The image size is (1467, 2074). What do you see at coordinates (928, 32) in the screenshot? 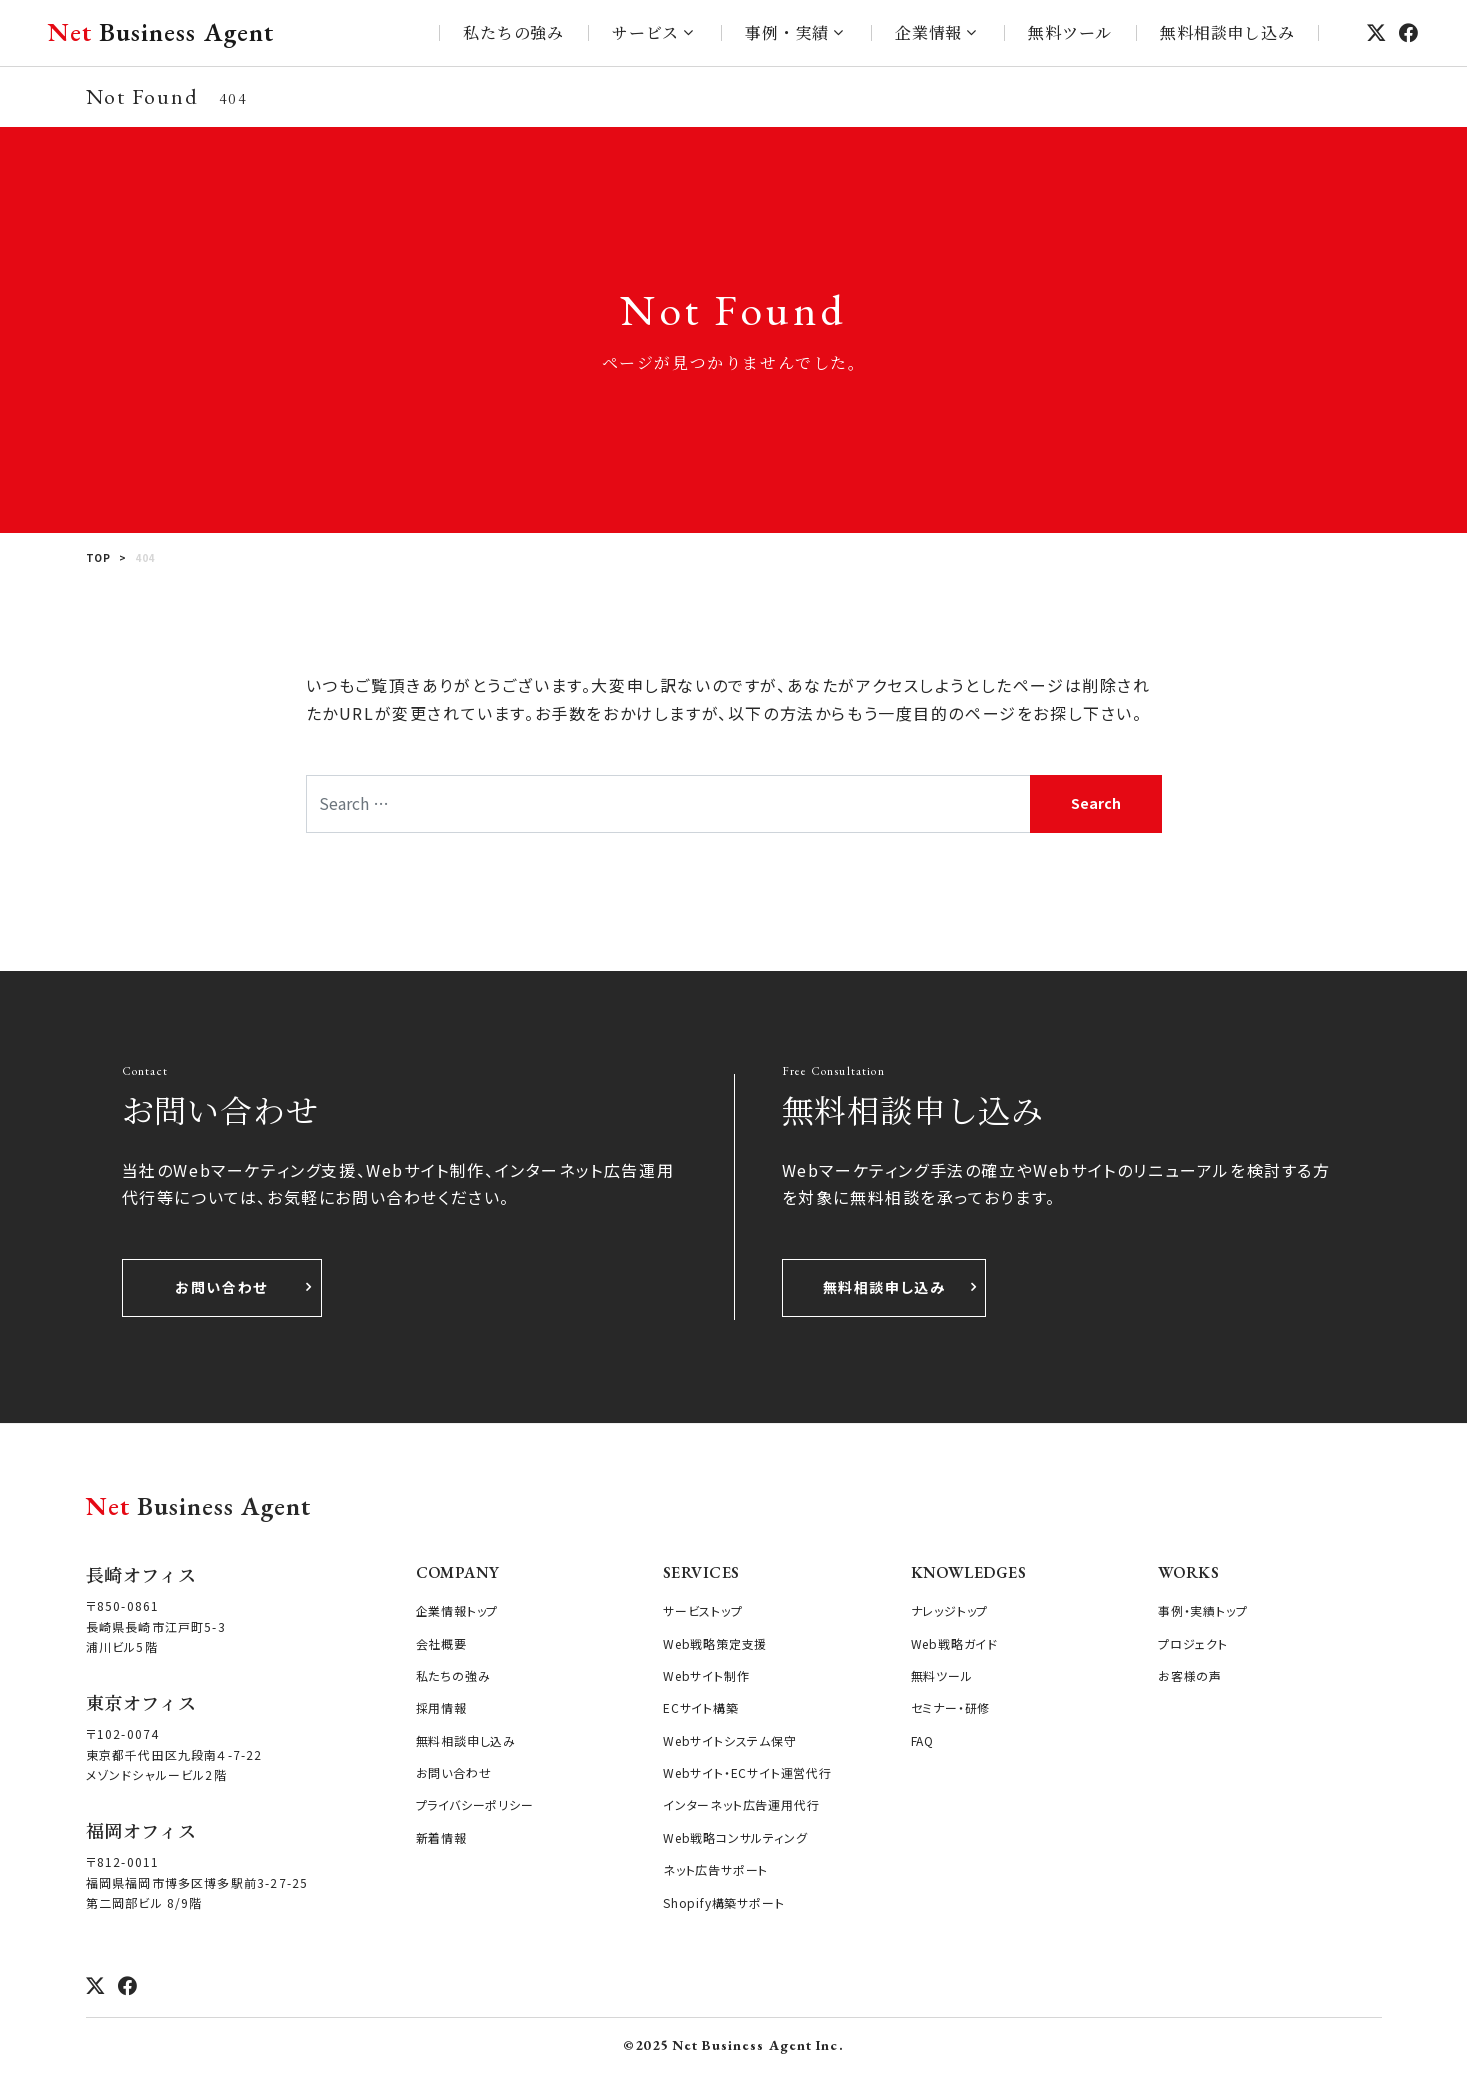
I see `企業情報` at bounding box center [928, 32].